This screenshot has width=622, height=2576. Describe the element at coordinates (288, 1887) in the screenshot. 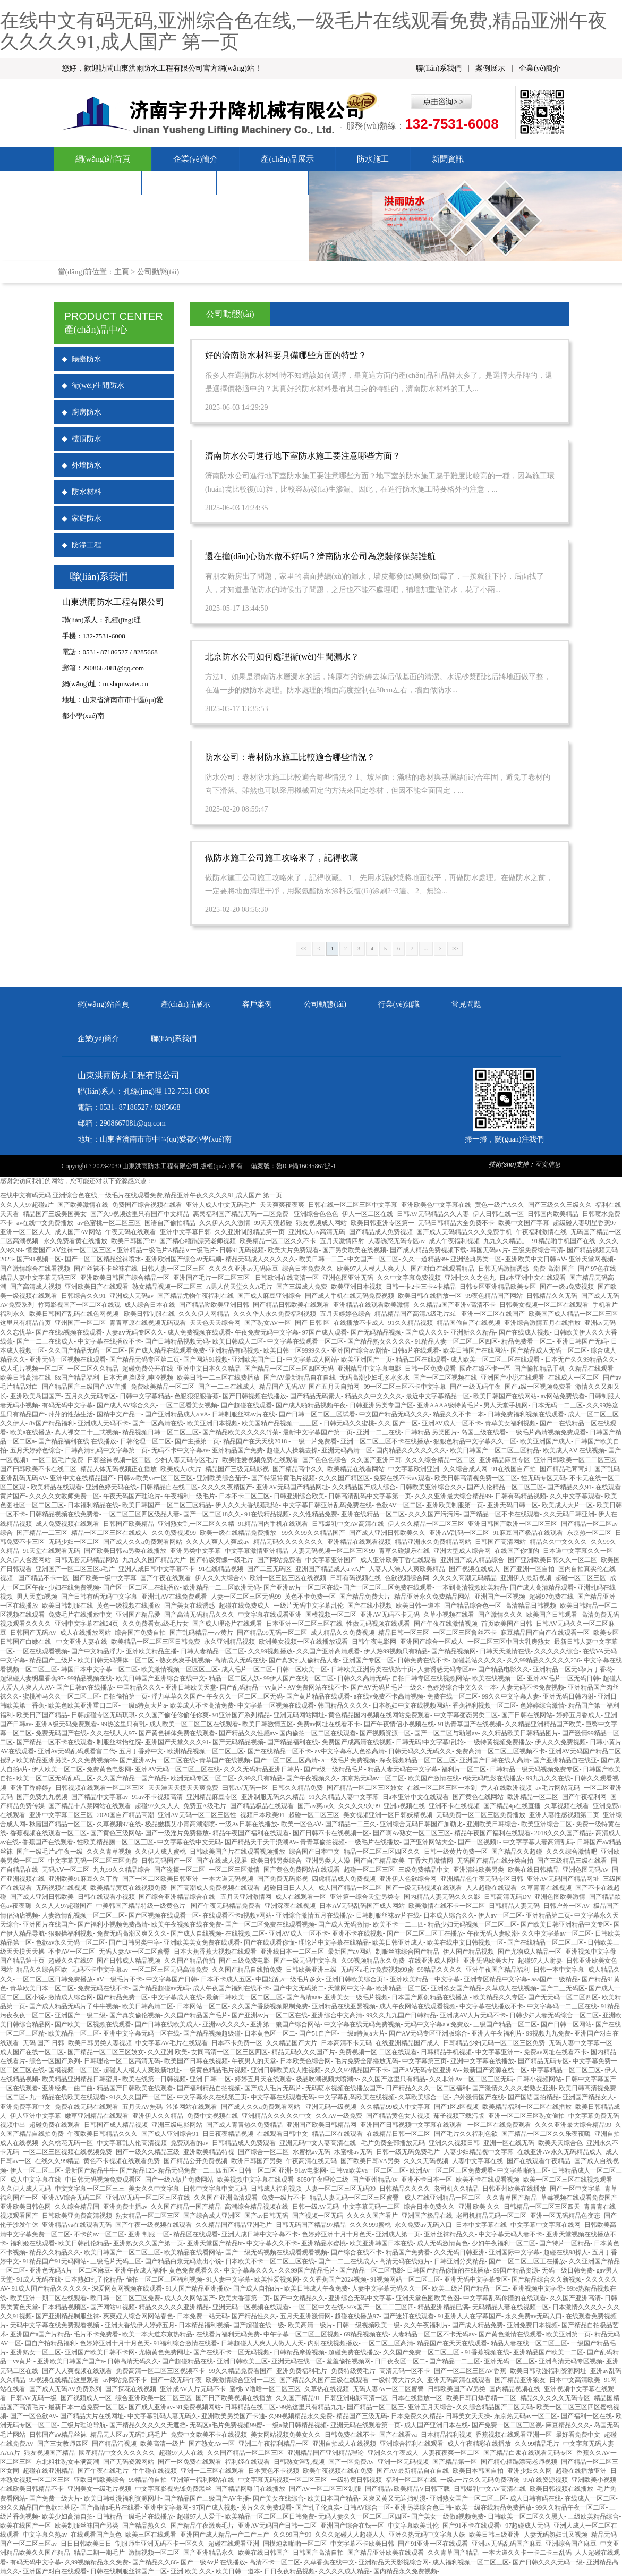

I see `超碰日日日人人人` at that location.